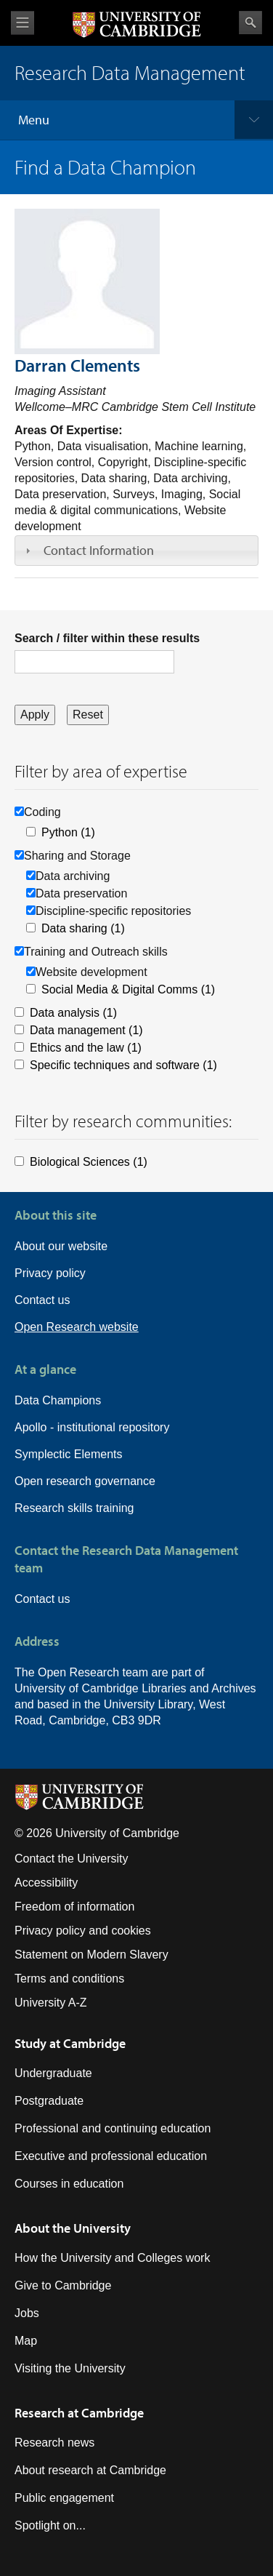 The height and width of the screenshot is (2576, 273). Describe the element at coordinates (46, 1882) in the screenshot. I see `Accessibility` at that location.